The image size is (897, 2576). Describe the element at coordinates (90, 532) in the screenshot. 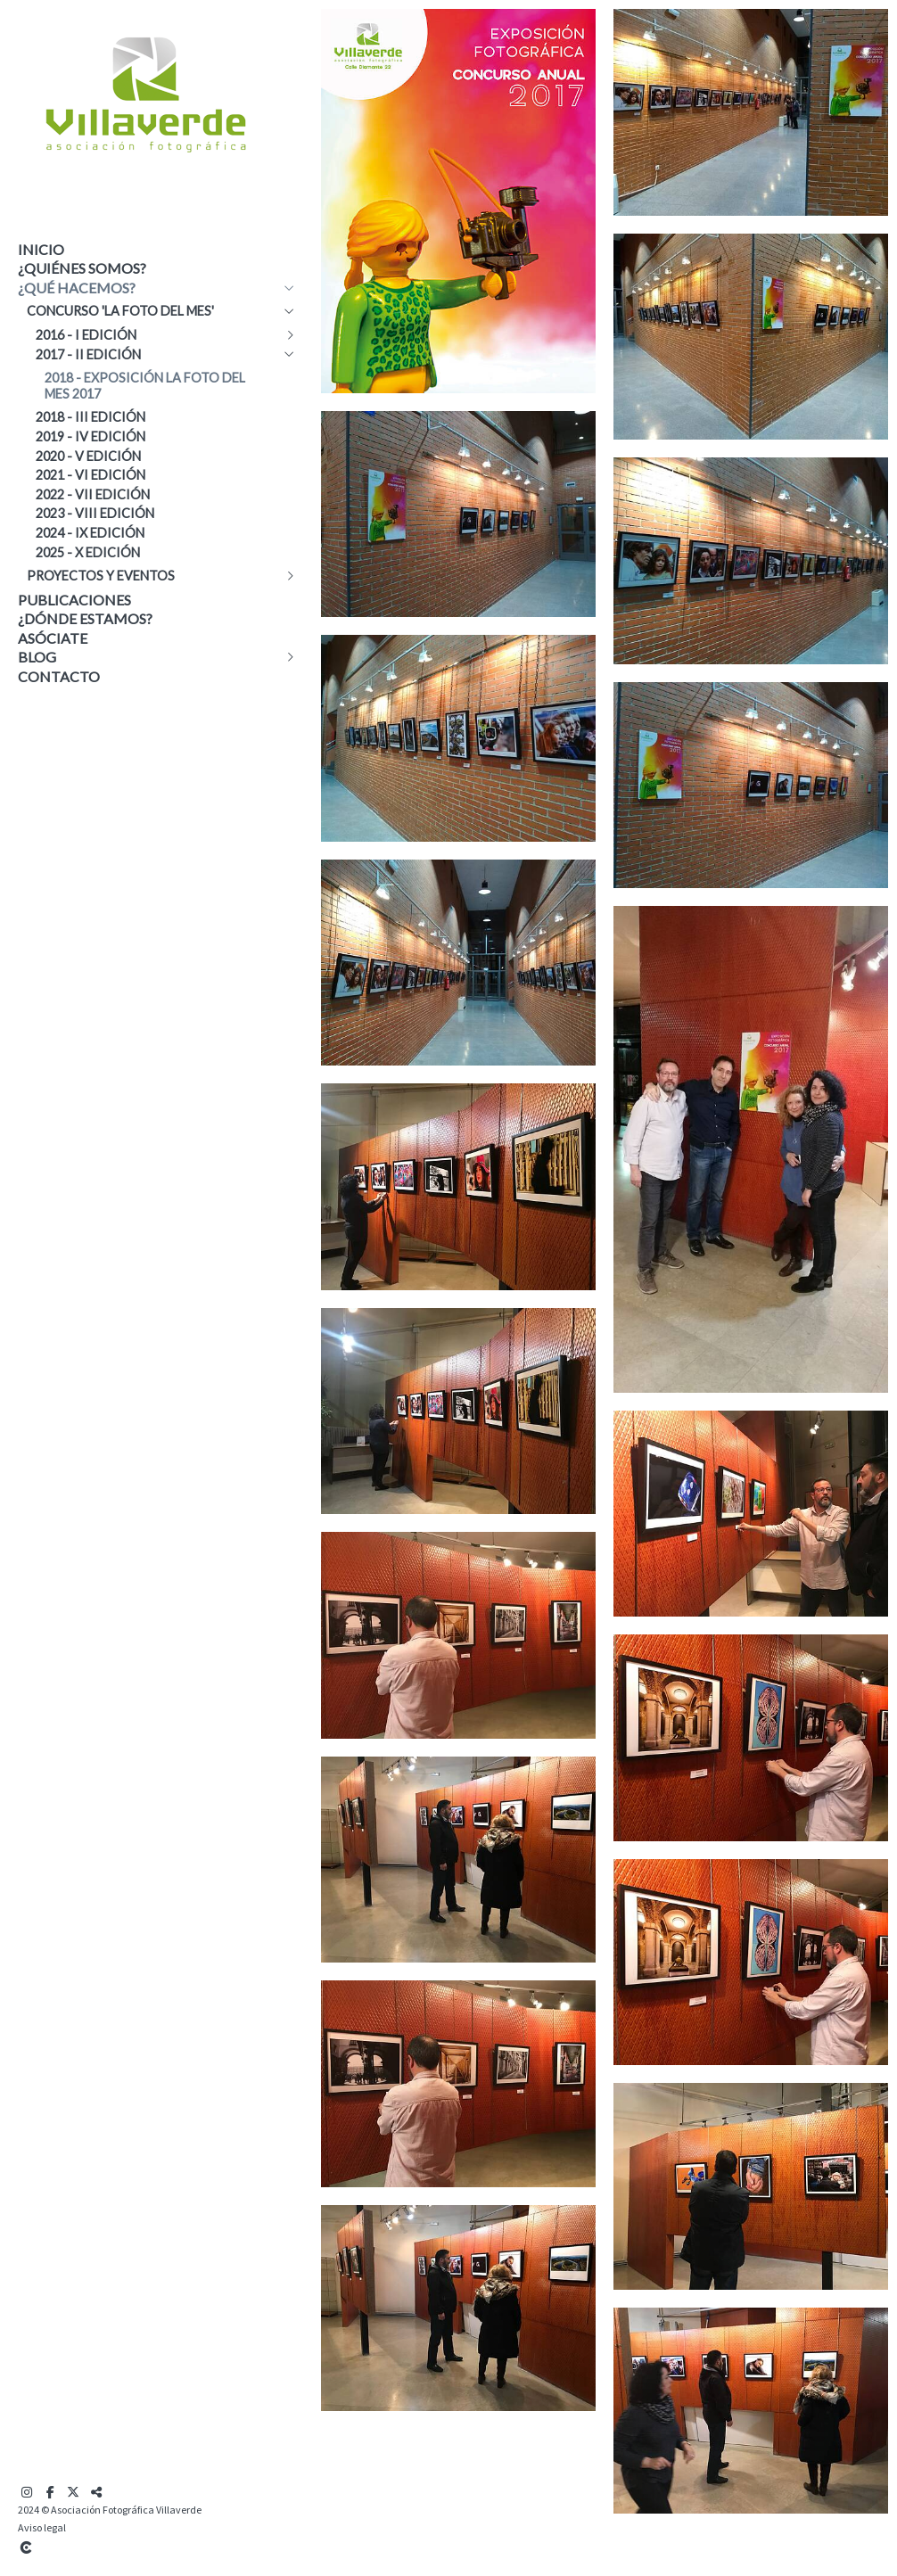

I see `2024 - IX edición` at that location.